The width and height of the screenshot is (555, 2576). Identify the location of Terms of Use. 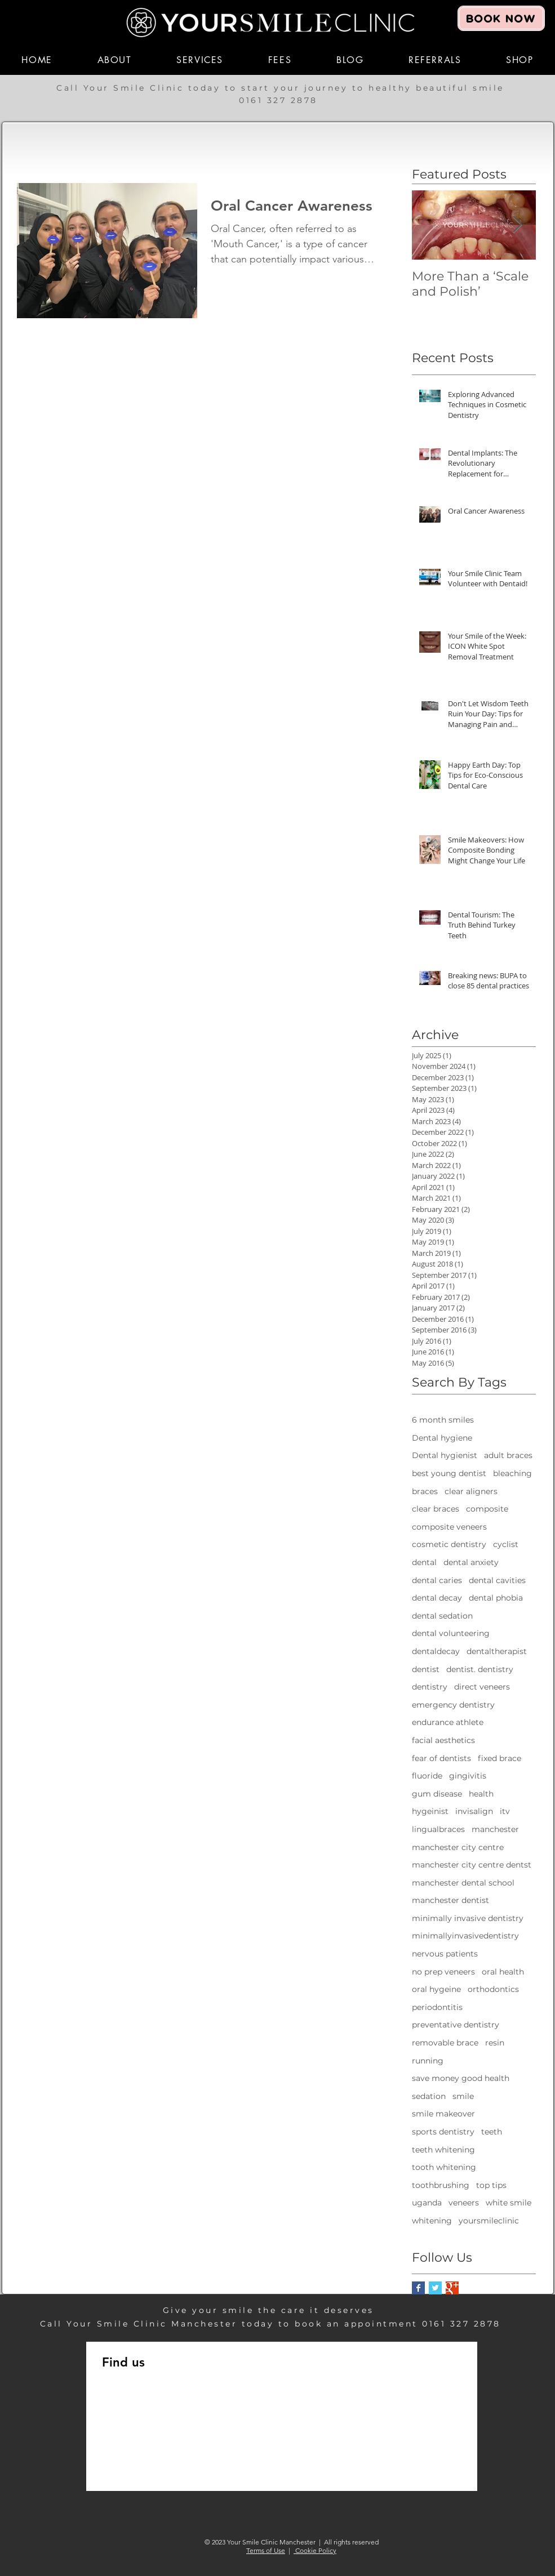
(265, 2550).